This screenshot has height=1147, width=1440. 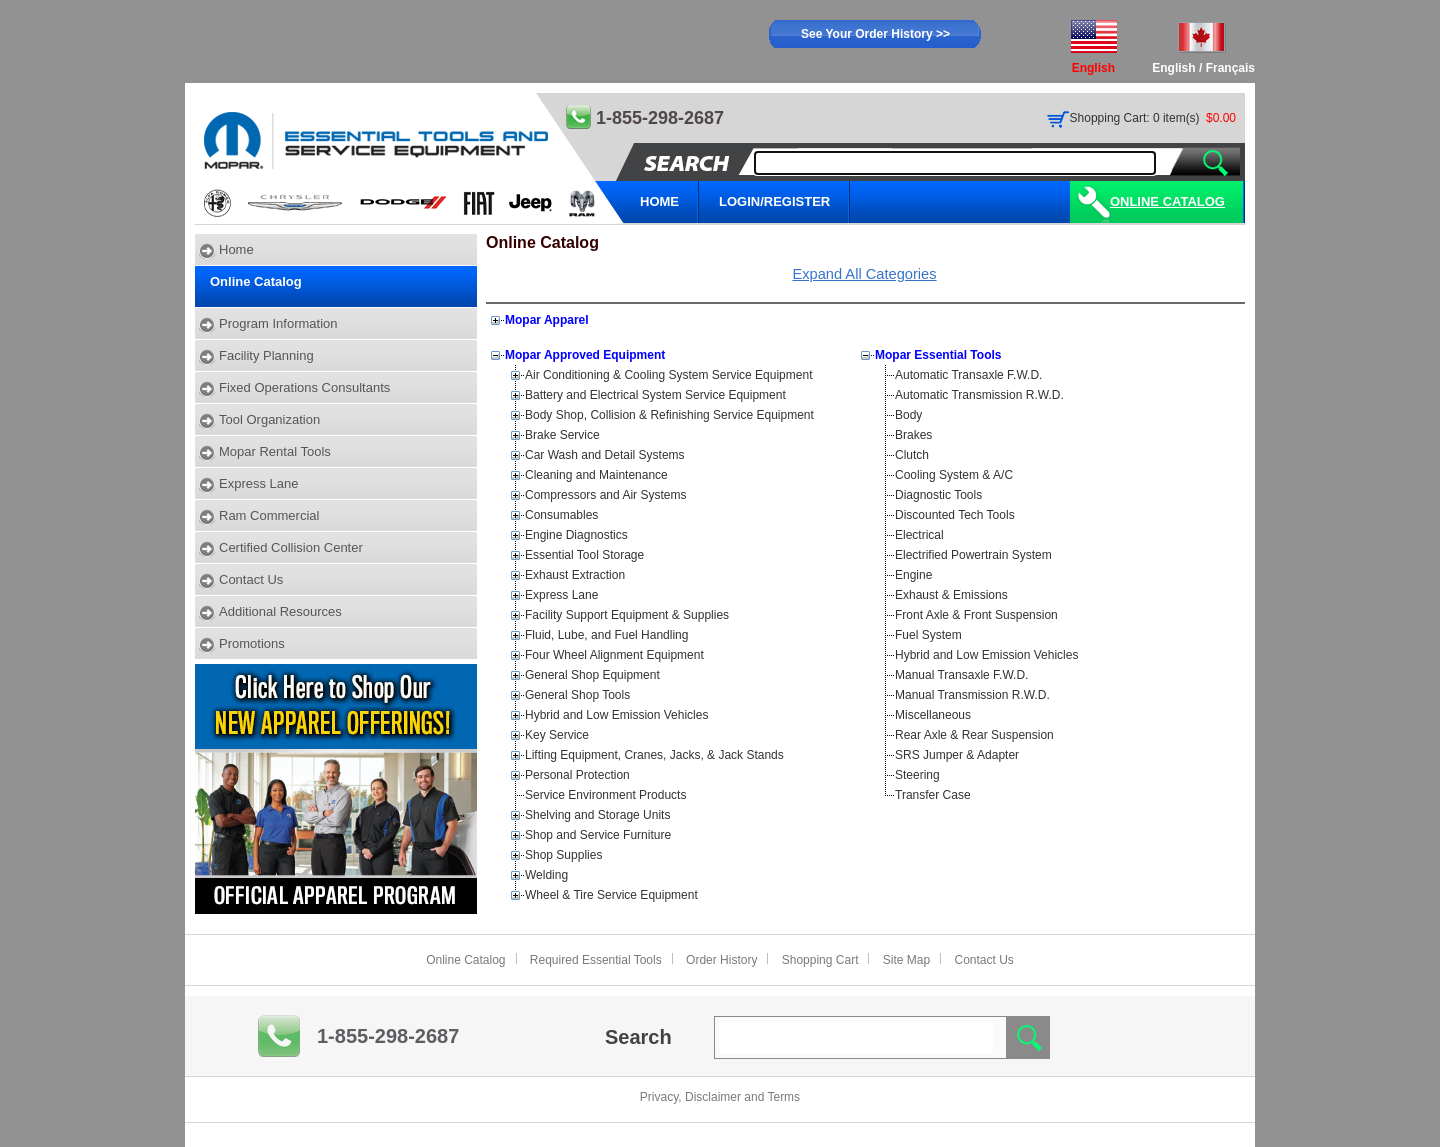 I want to click on Hybrid and Low Emission Vehicles, so click(x=616, y=715).